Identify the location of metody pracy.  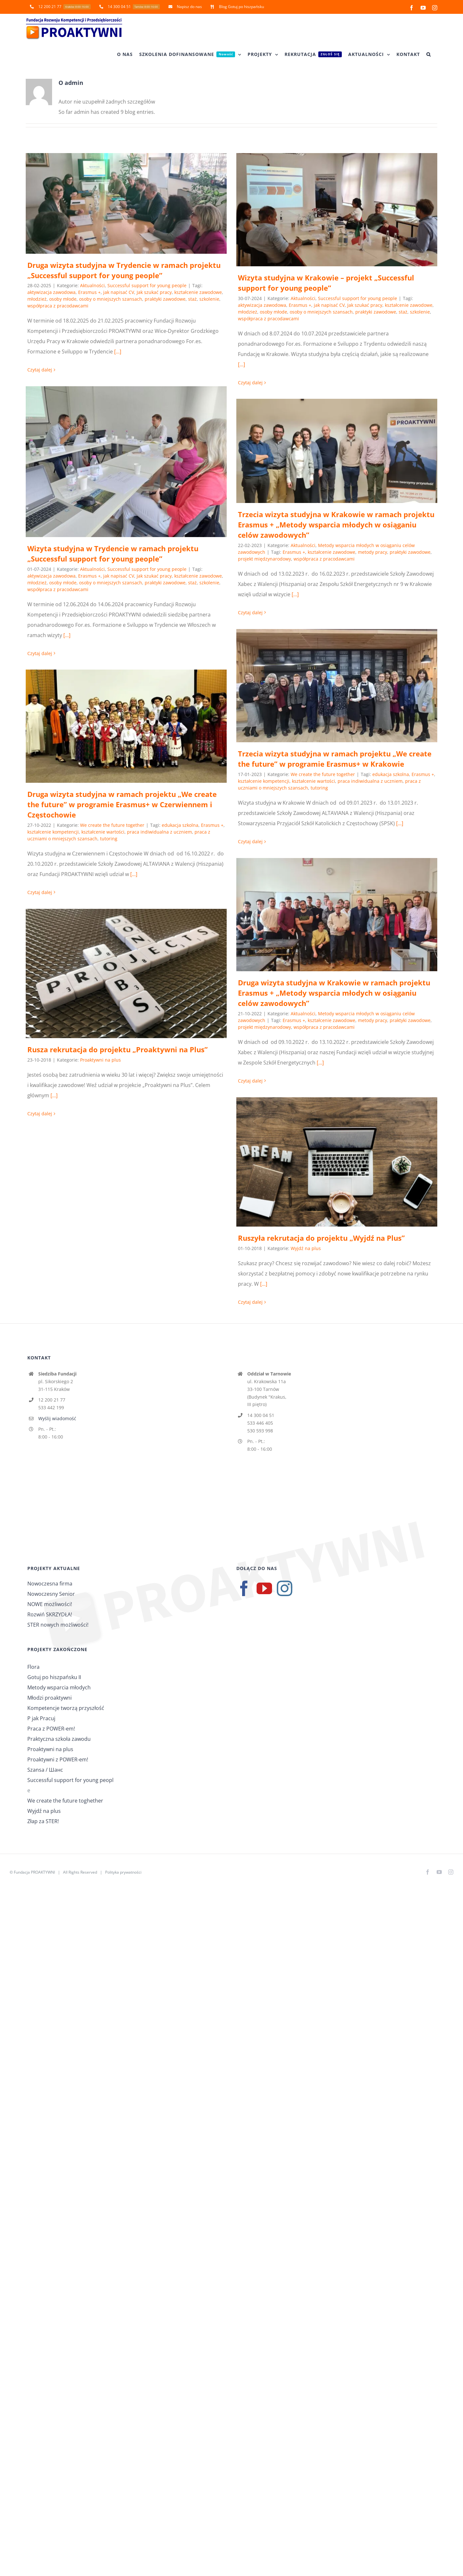
(372, 552).